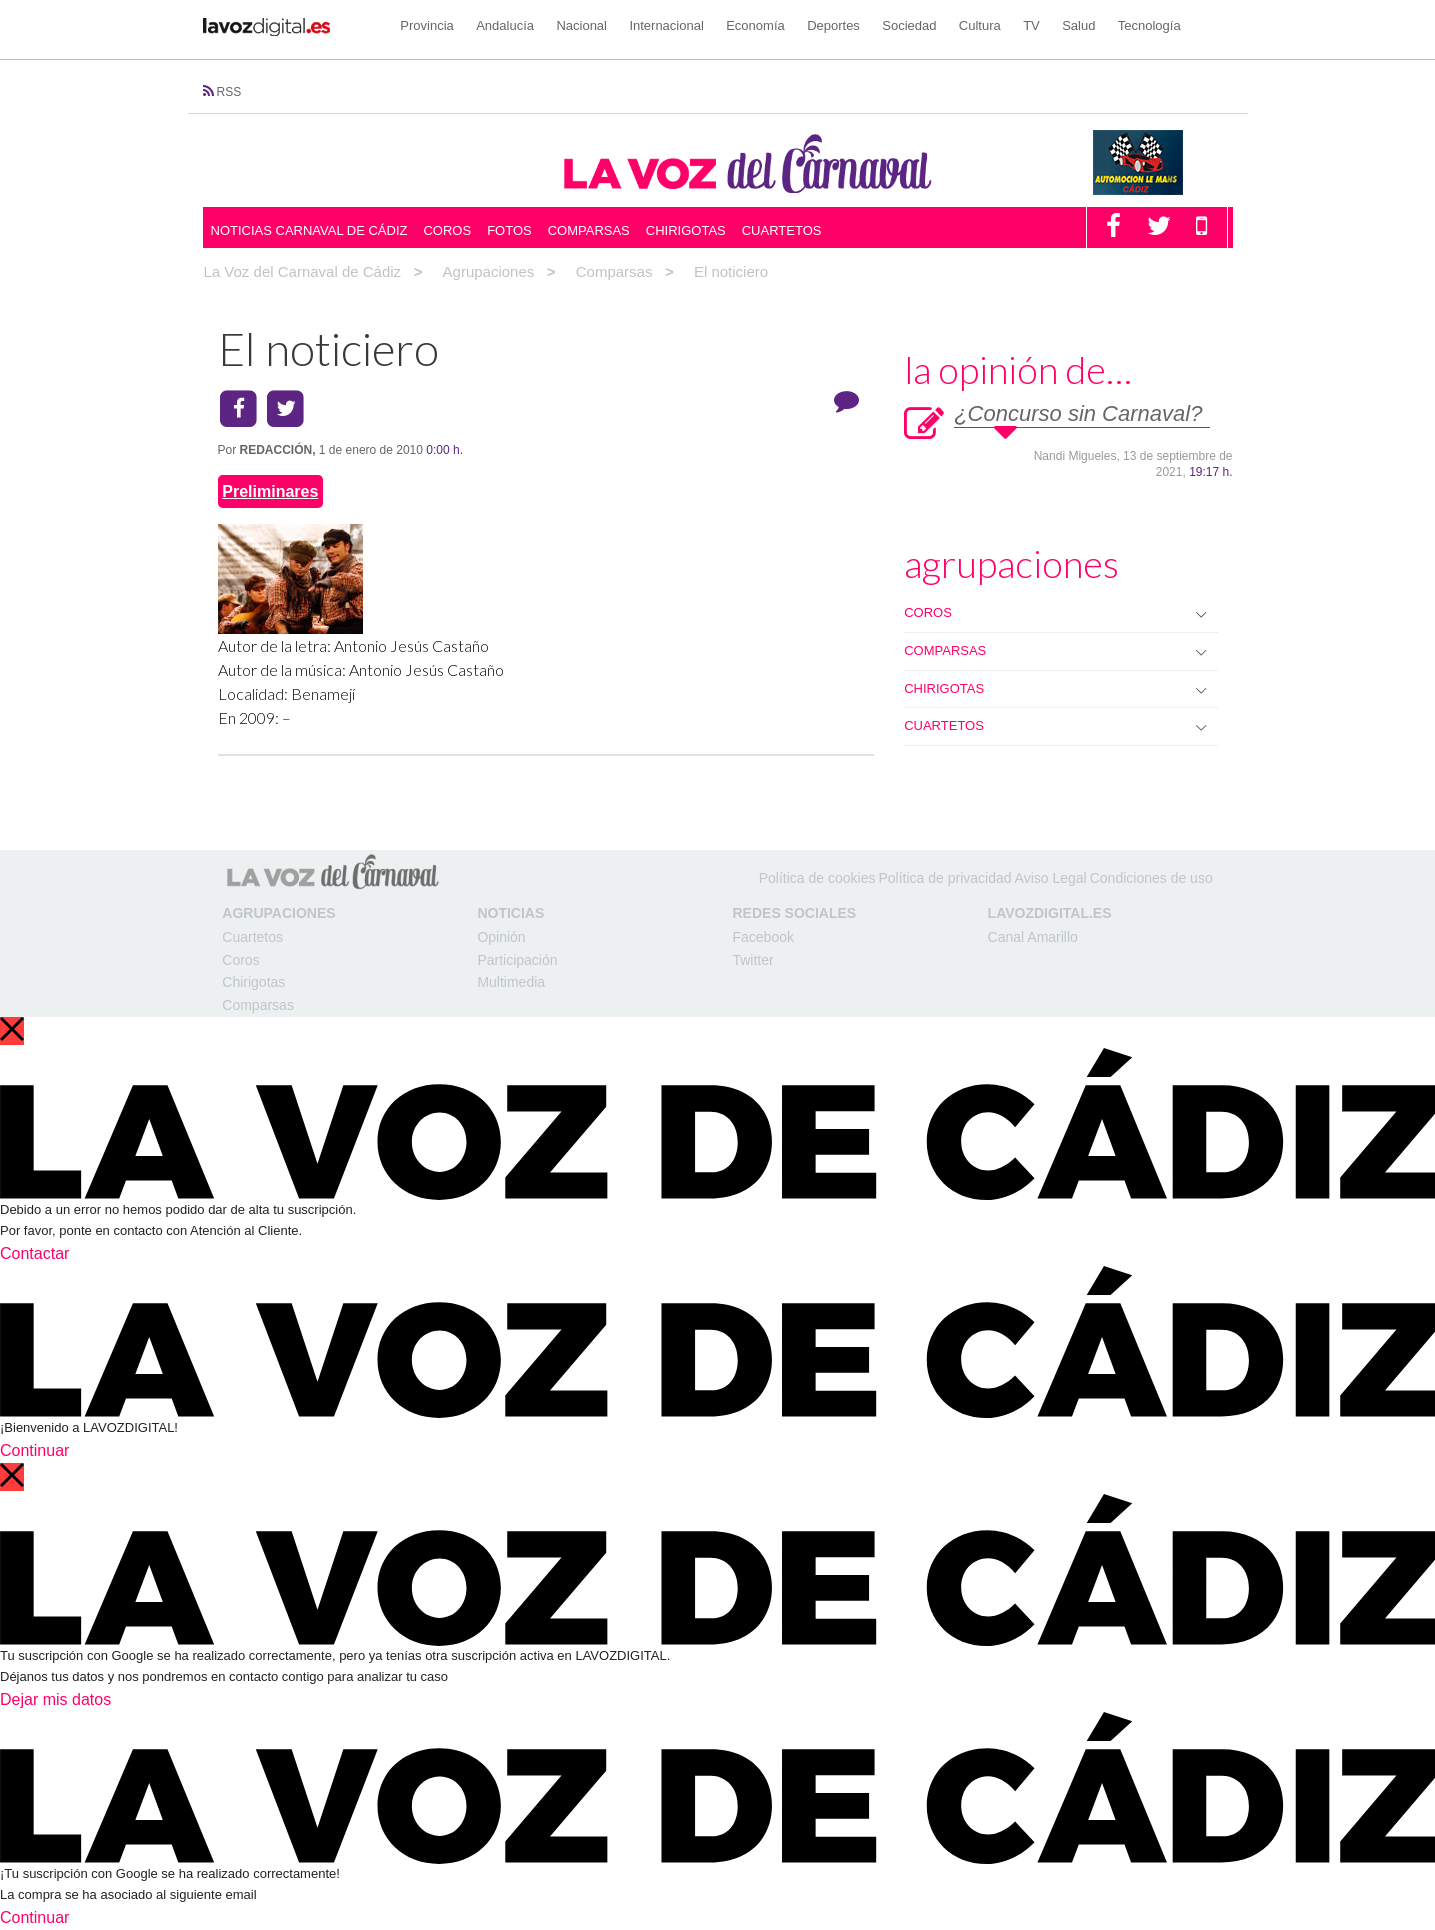 The width and height of the screenshot is (1435, 1930). What do you see at coordinates (944, 688) in the screenshot?
I see `CHIRIGOTAS` at bounding box center [944, 688].